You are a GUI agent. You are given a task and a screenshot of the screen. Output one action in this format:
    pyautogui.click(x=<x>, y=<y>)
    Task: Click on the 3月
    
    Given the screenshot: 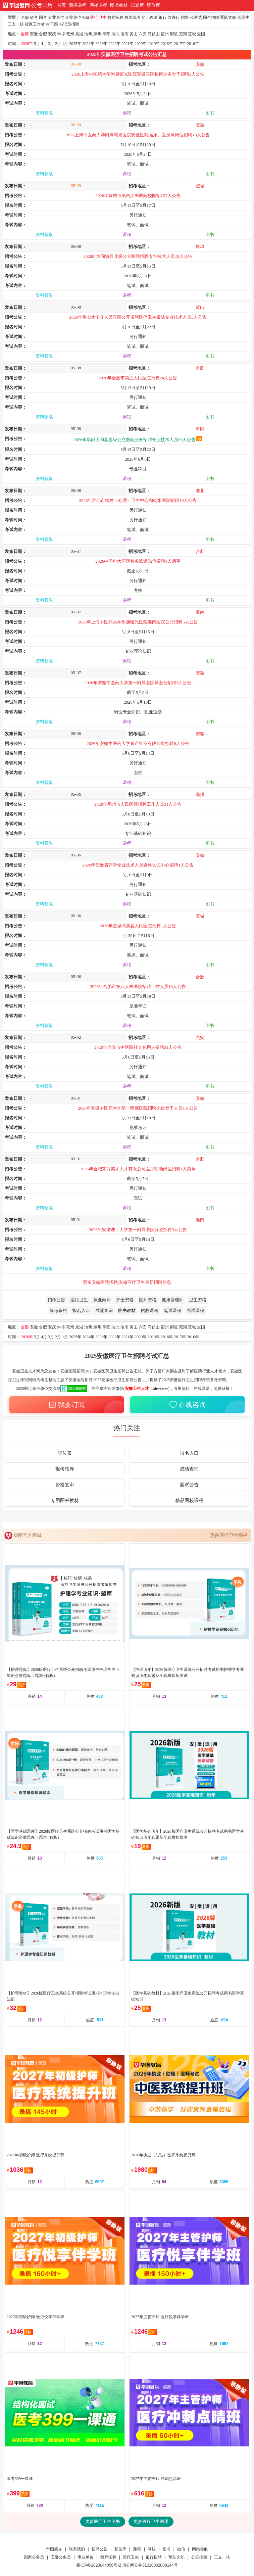 What is the action you would take?
    pyautogui.click(x=51, y=43)
    